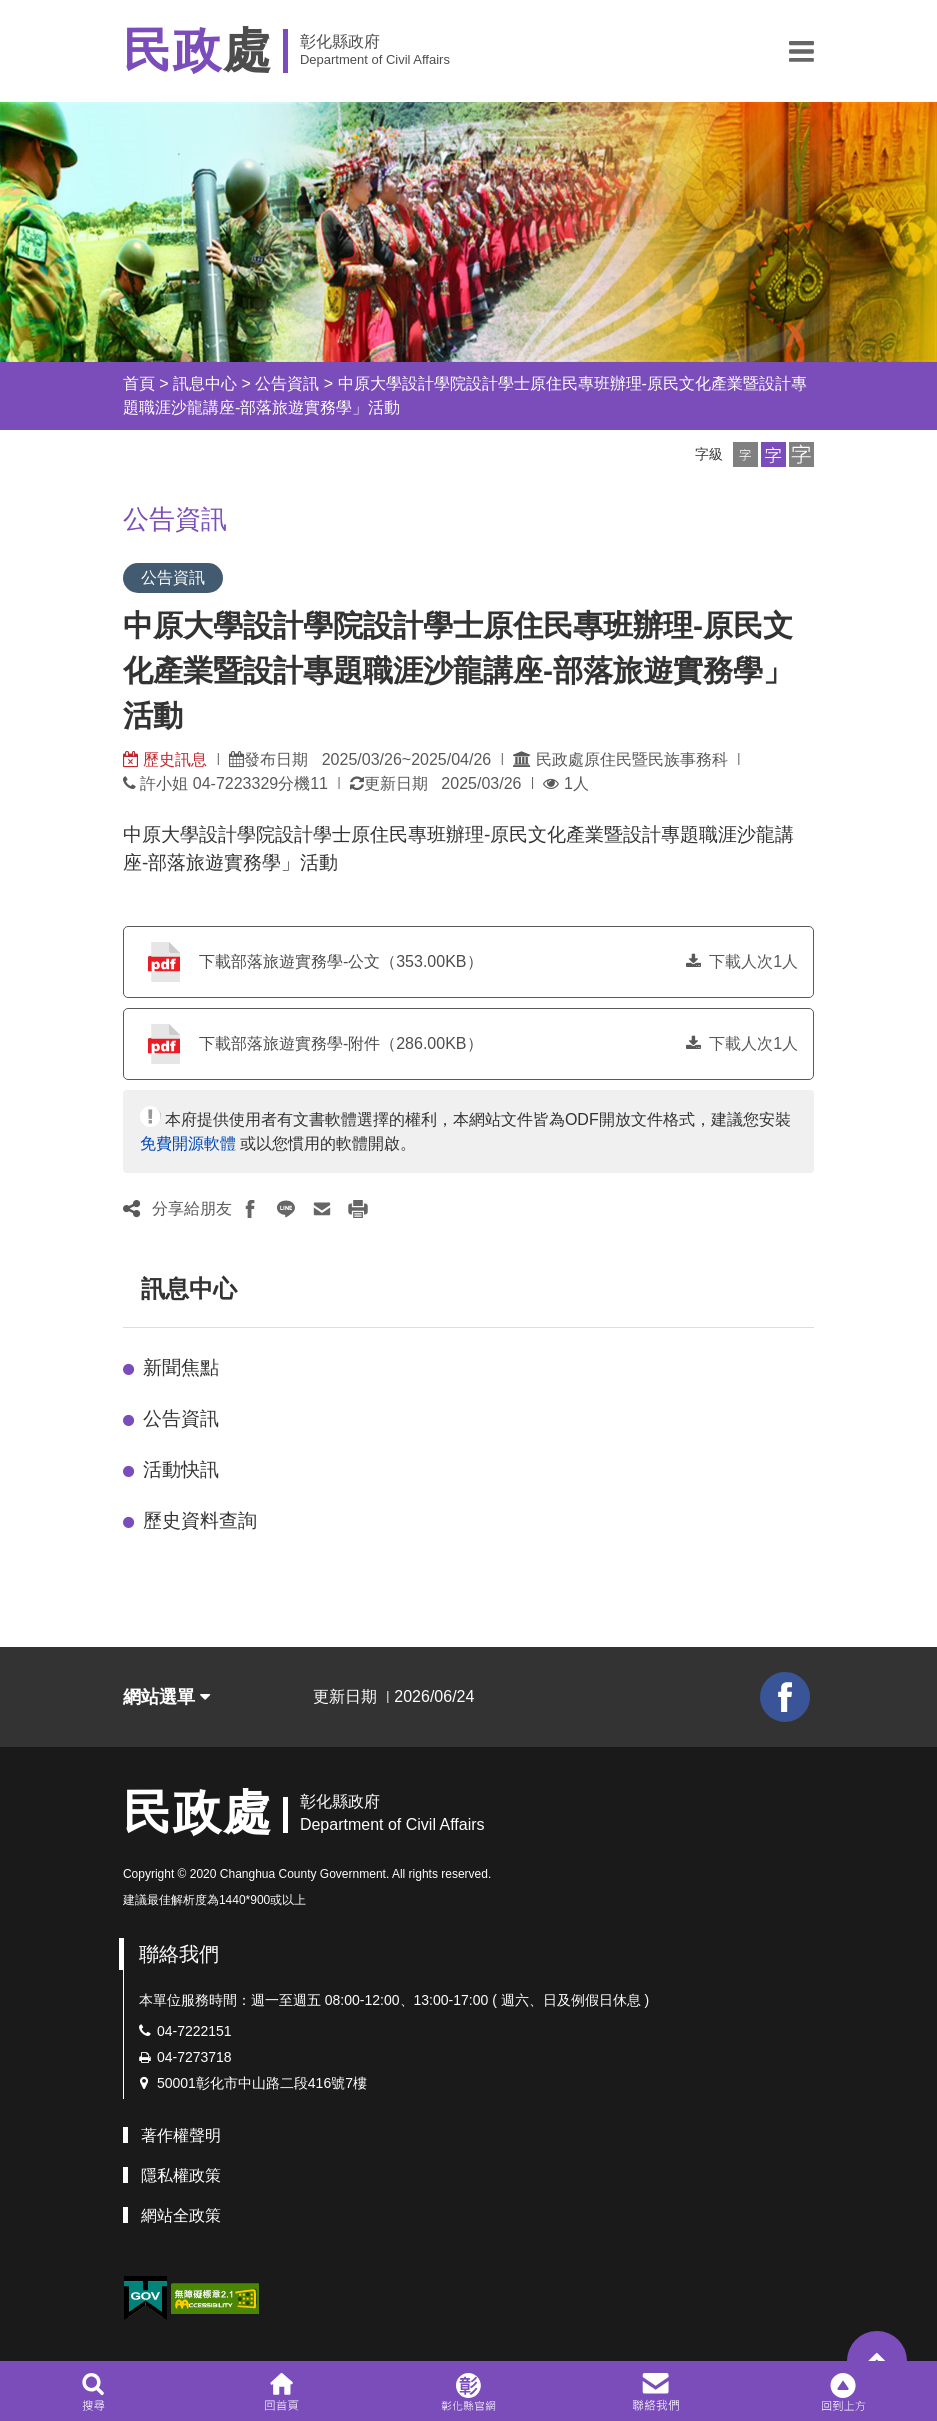 The image size is (937, 2421). I want to click on 首頁, so click(139, 383).